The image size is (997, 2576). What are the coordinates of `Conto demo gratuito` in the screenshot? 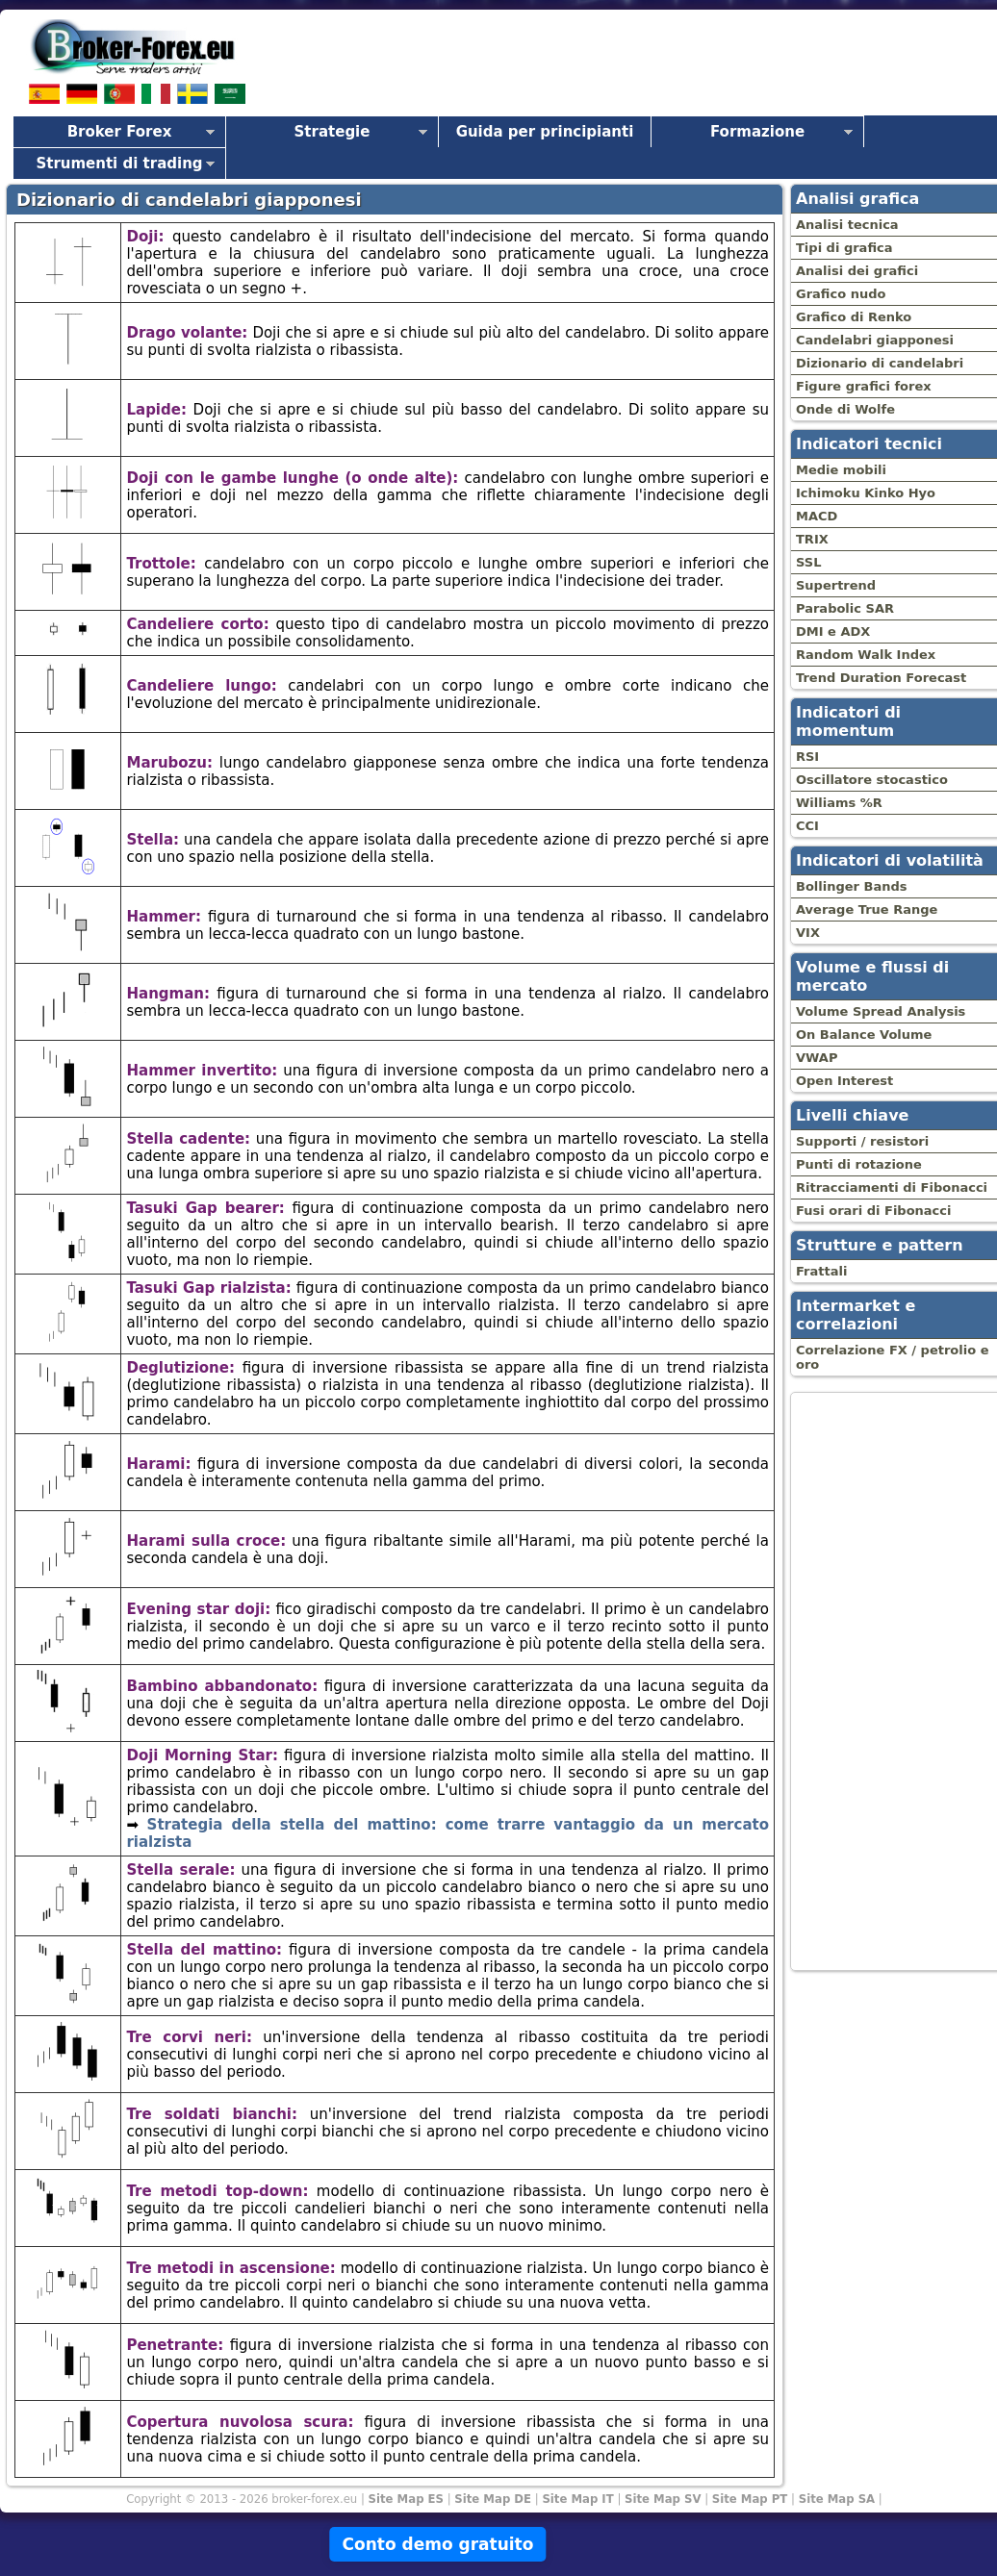 It's located at (437, 2544).